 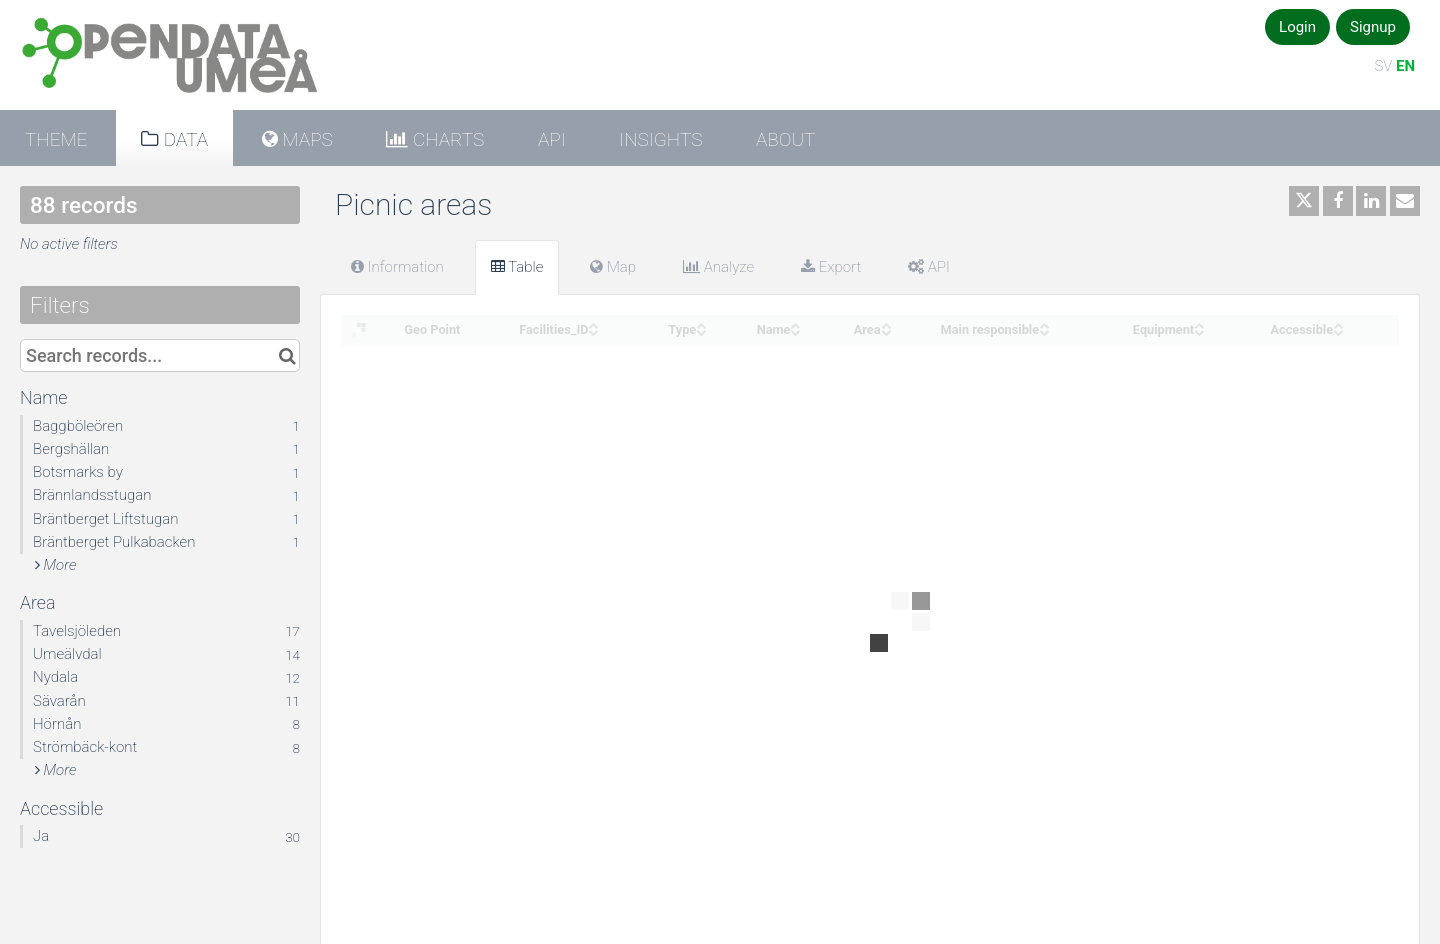 What do you see at coordinates (886, 330) in the screenshot?
I see `[Sort column Area in descending order]` at bounding box center [886, 330].